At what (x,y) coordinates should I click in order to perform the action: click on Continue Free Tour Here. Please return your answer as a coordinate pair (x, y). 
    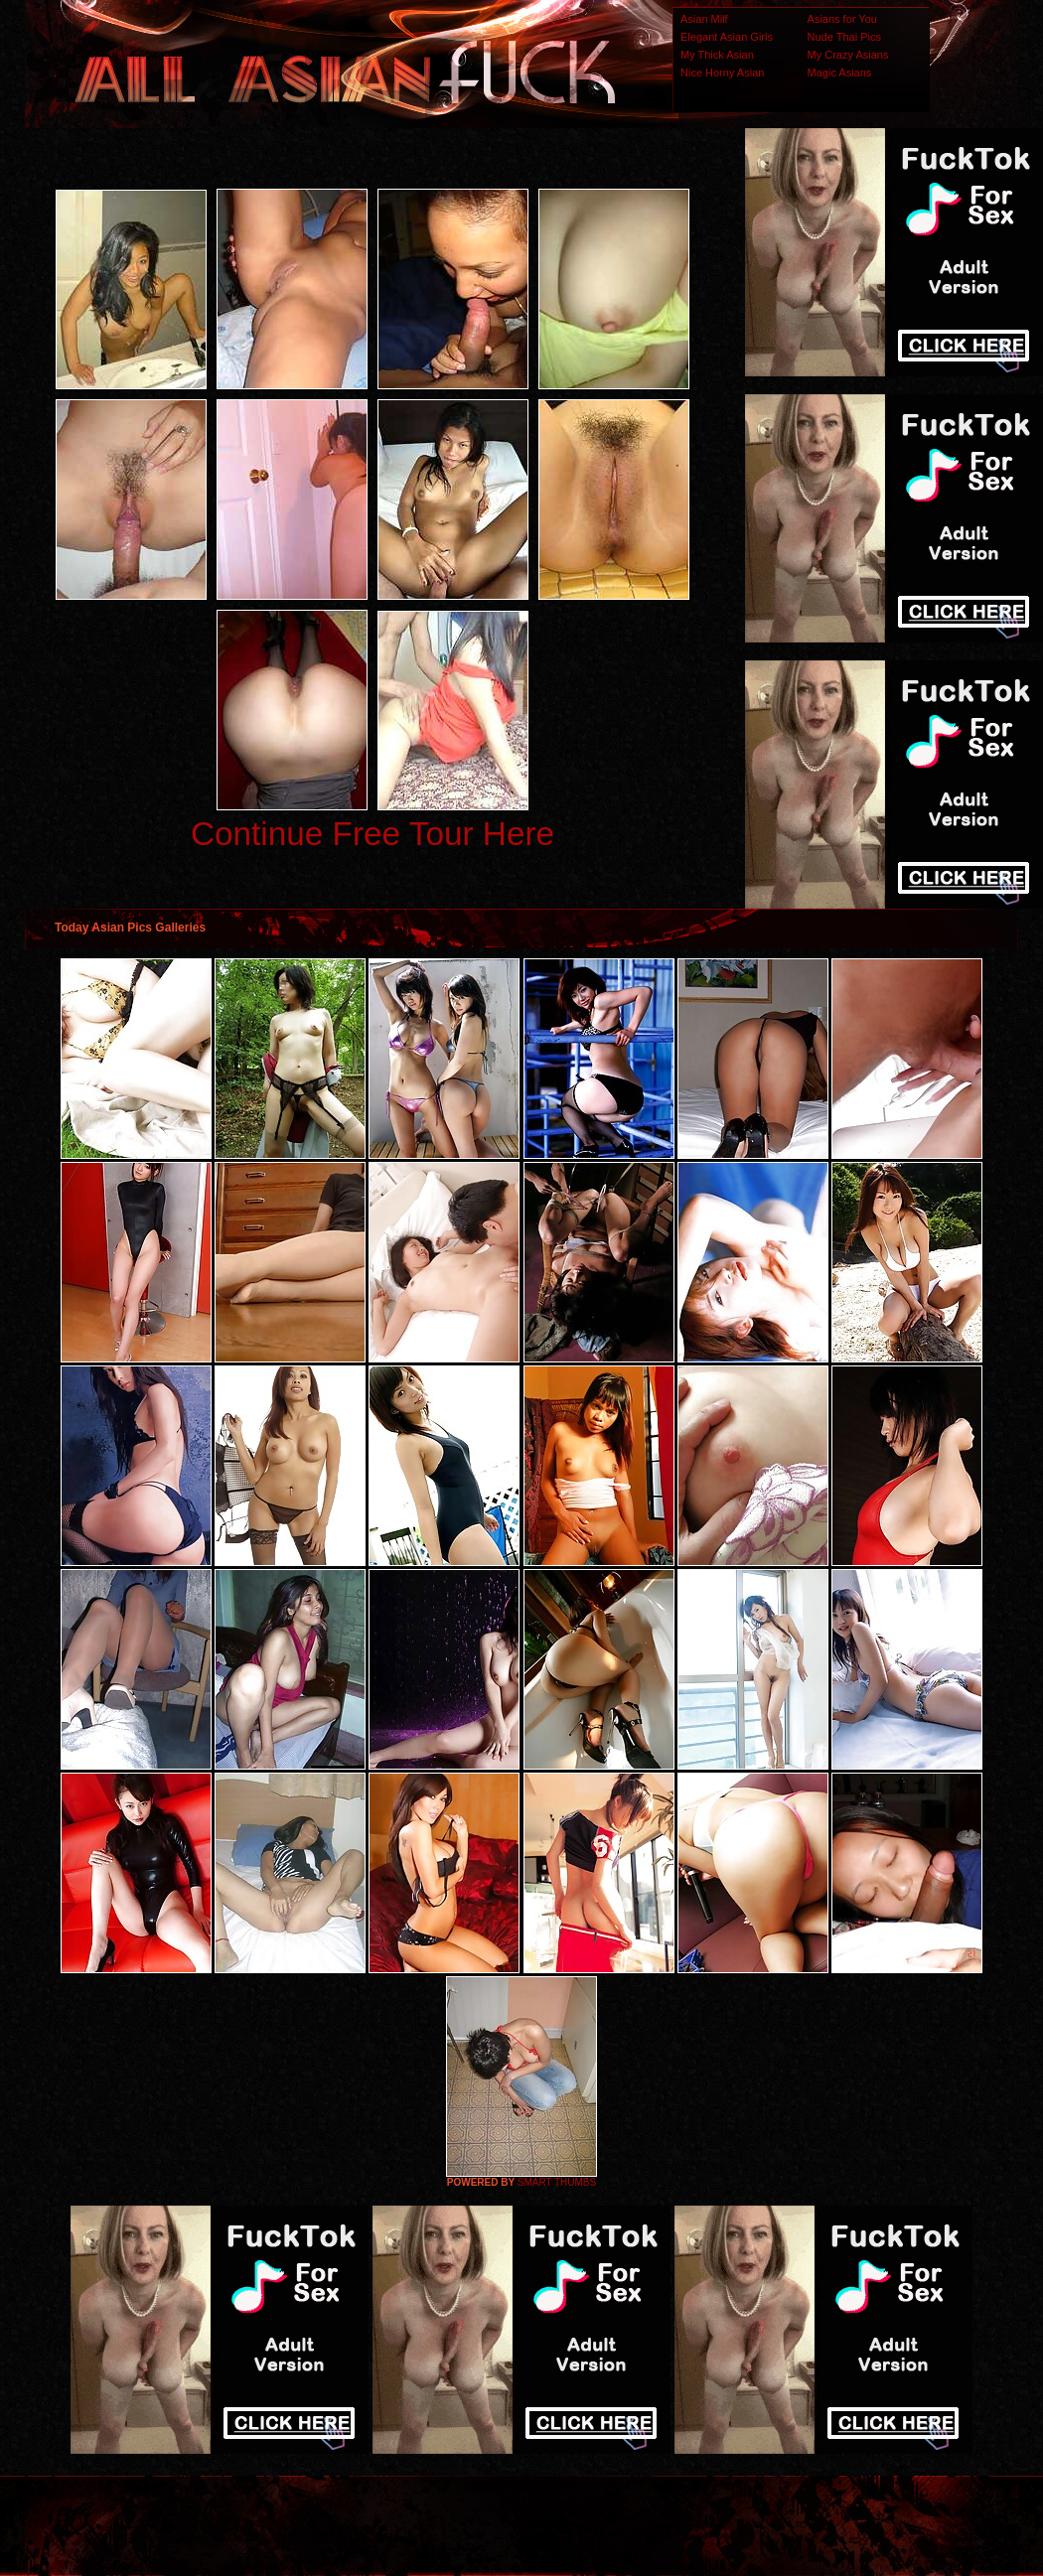
    Looking at the image, I should click on (372, 833).